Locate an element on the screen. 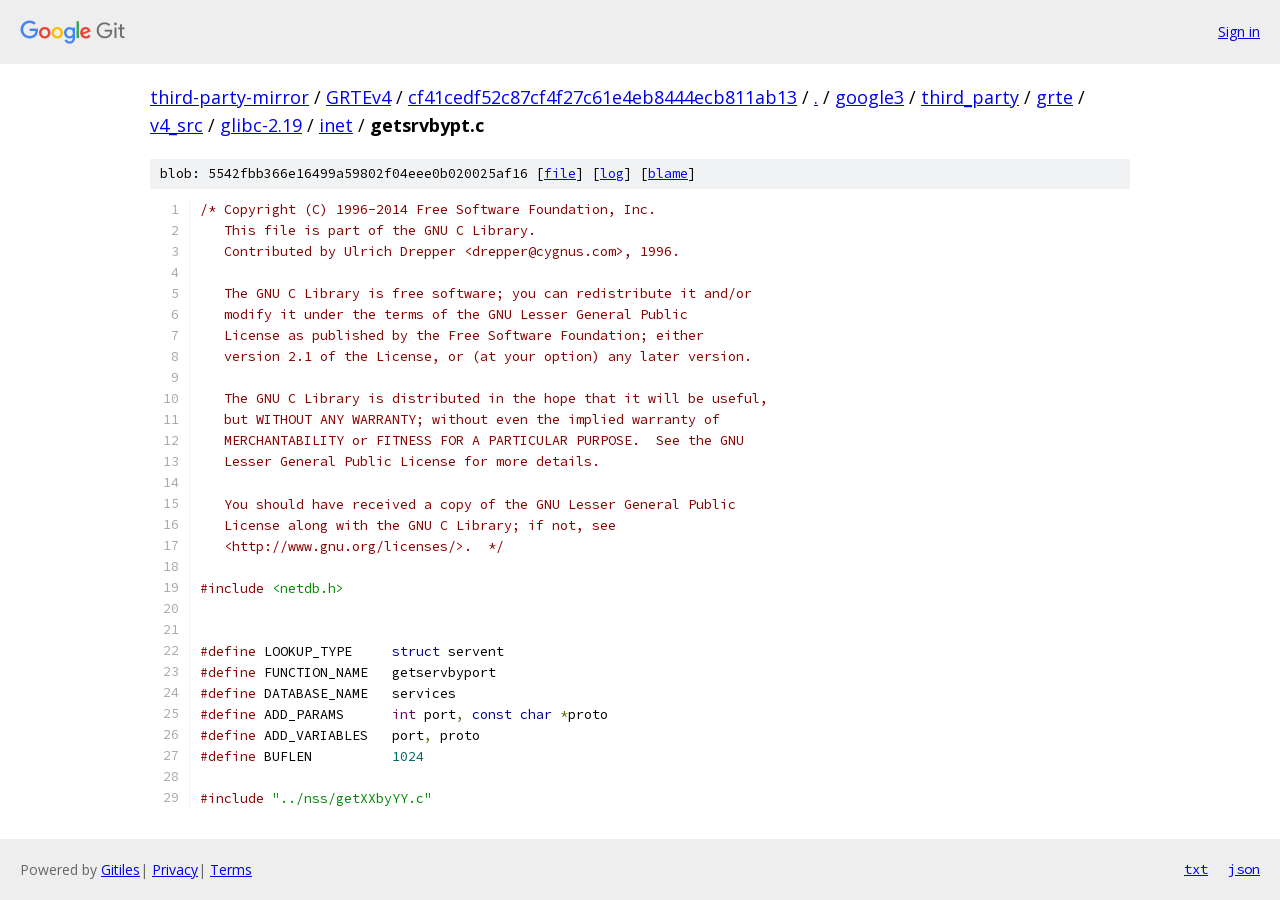 The height and width of the screenshot is (900, 1280). third-party-mirror is located at coordinates (229, 97).